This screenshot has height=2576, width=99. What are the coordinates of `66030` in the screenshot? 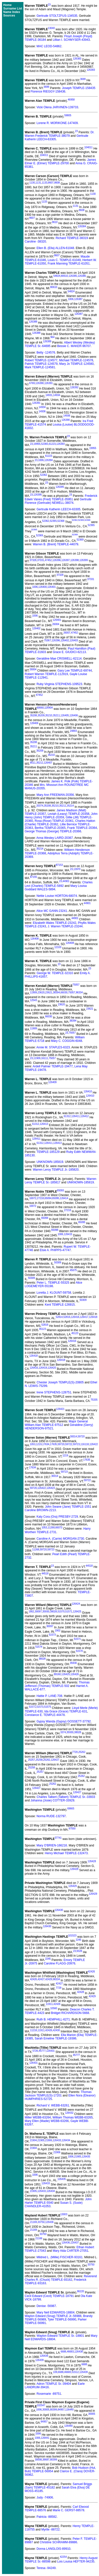 It's located at (64, 992).